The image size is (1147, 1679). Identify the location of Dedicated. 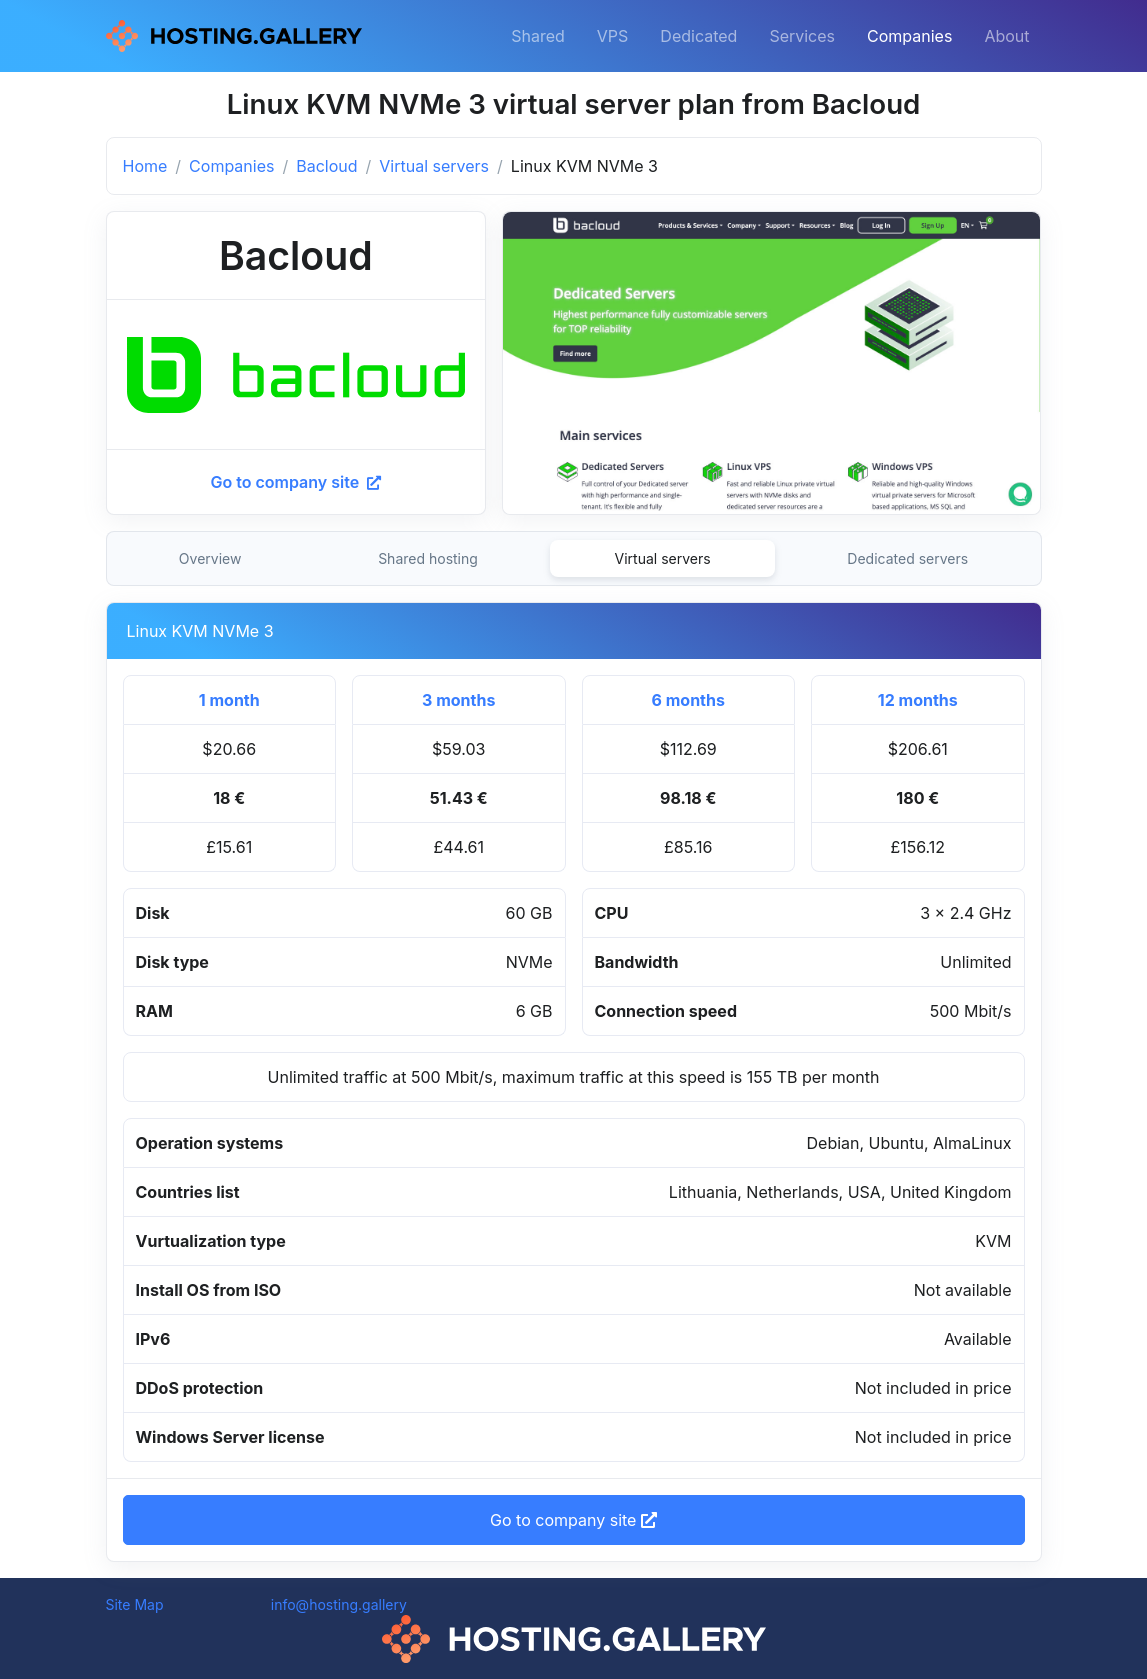
(698, 36).